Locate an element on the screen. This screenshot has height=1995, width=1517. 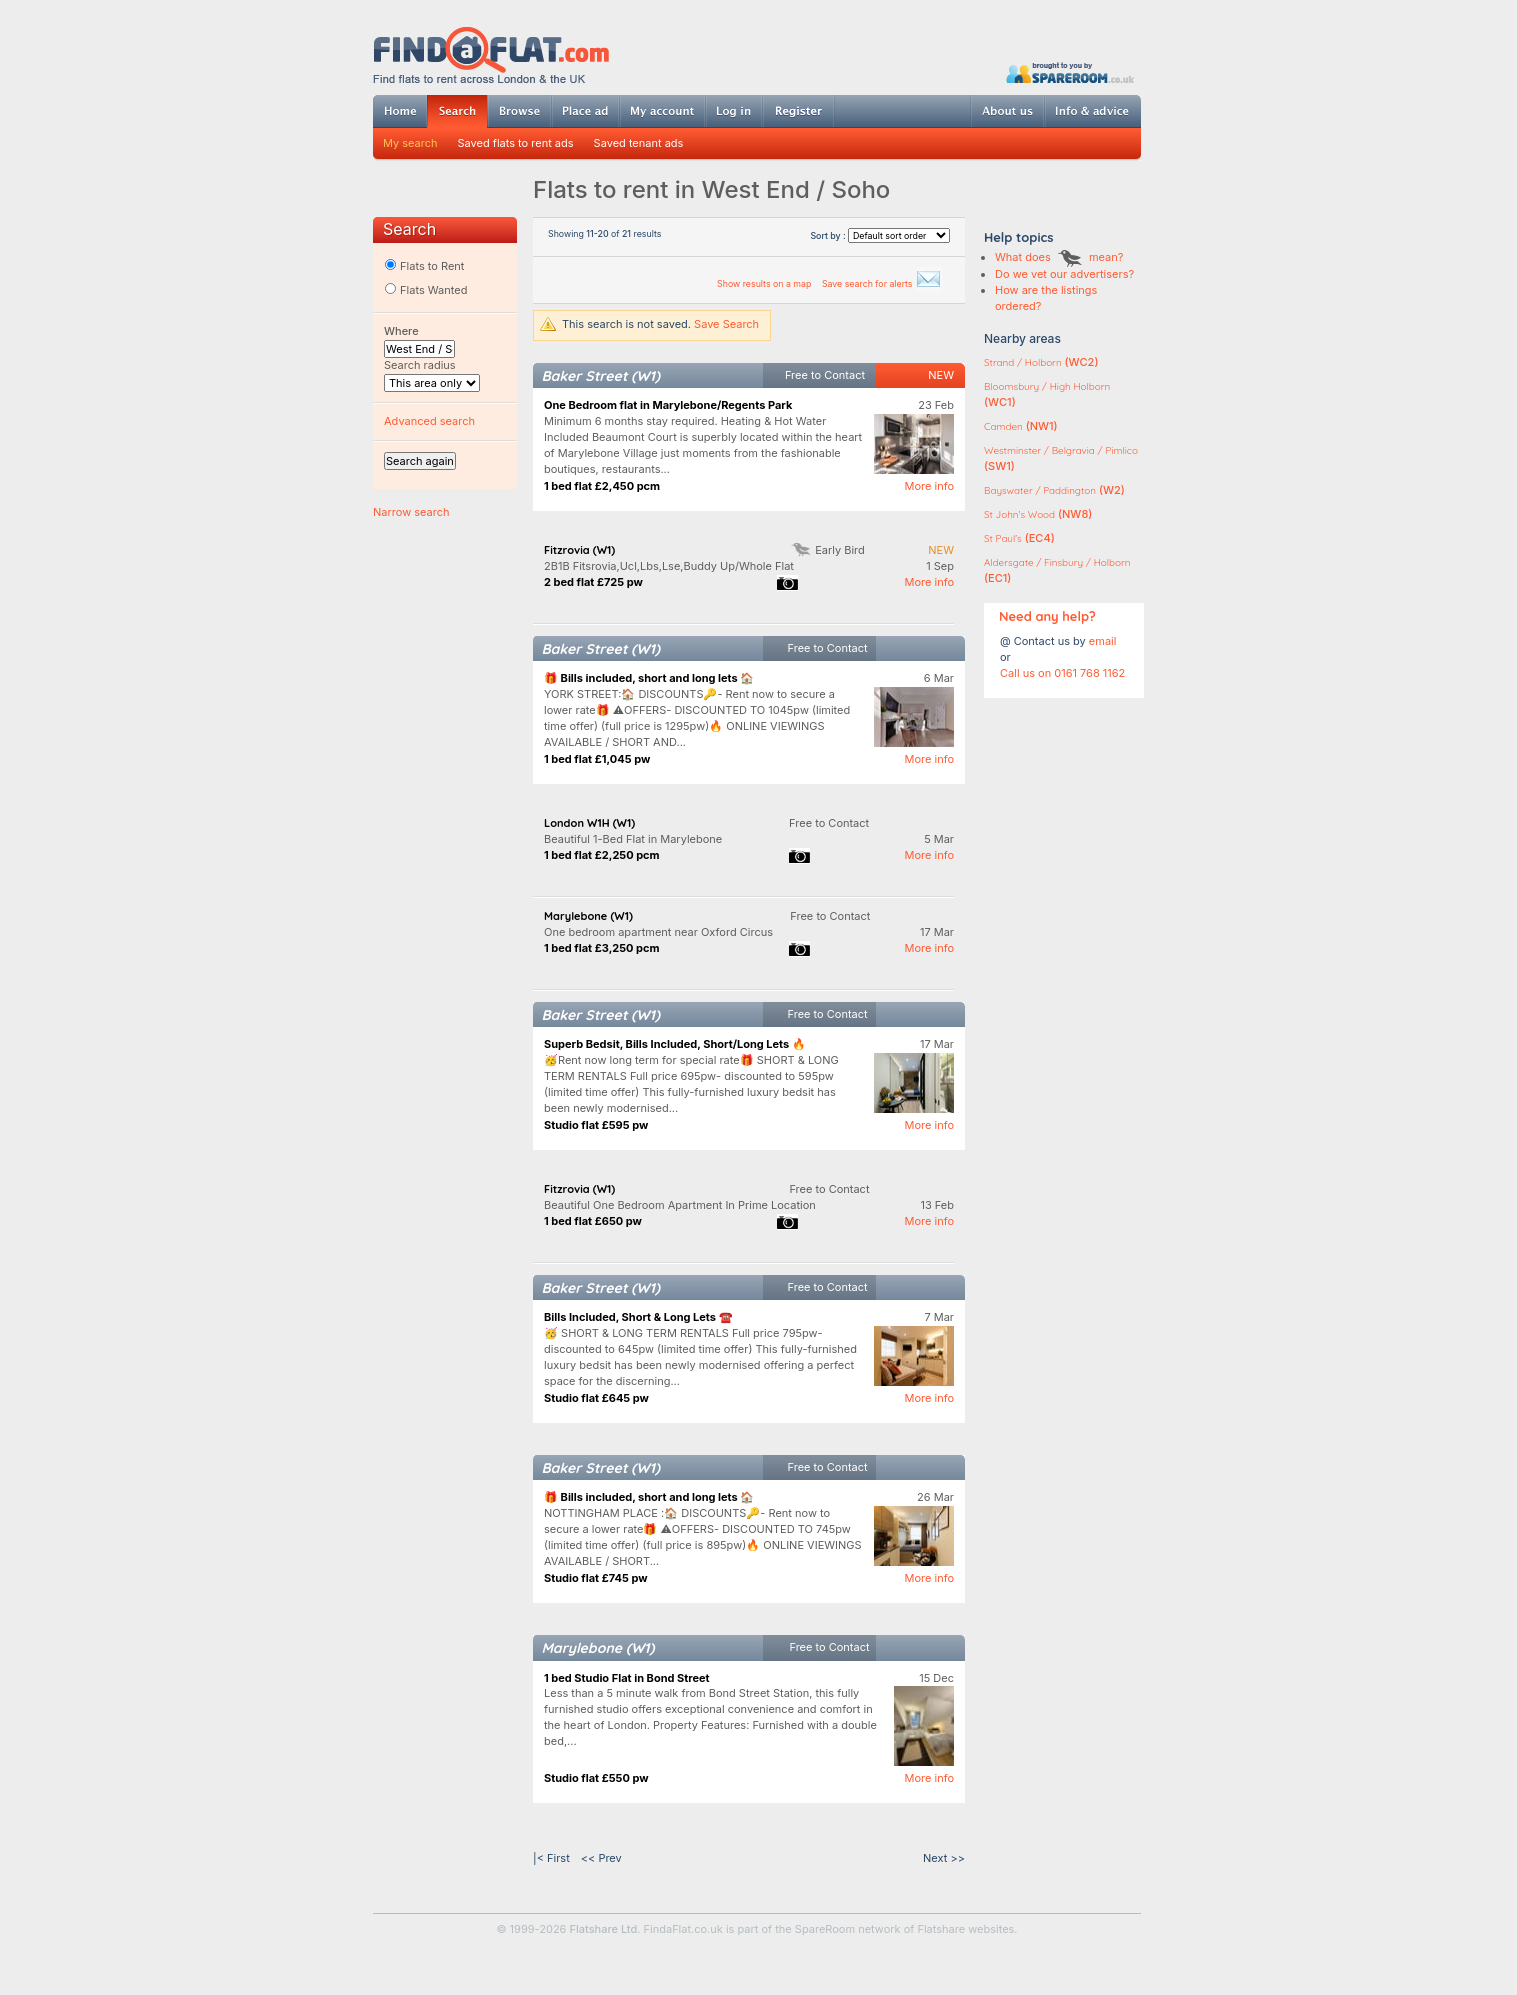
One Bedroom flat in Marylebone/Regents Park is located at coordinates (668, 405).